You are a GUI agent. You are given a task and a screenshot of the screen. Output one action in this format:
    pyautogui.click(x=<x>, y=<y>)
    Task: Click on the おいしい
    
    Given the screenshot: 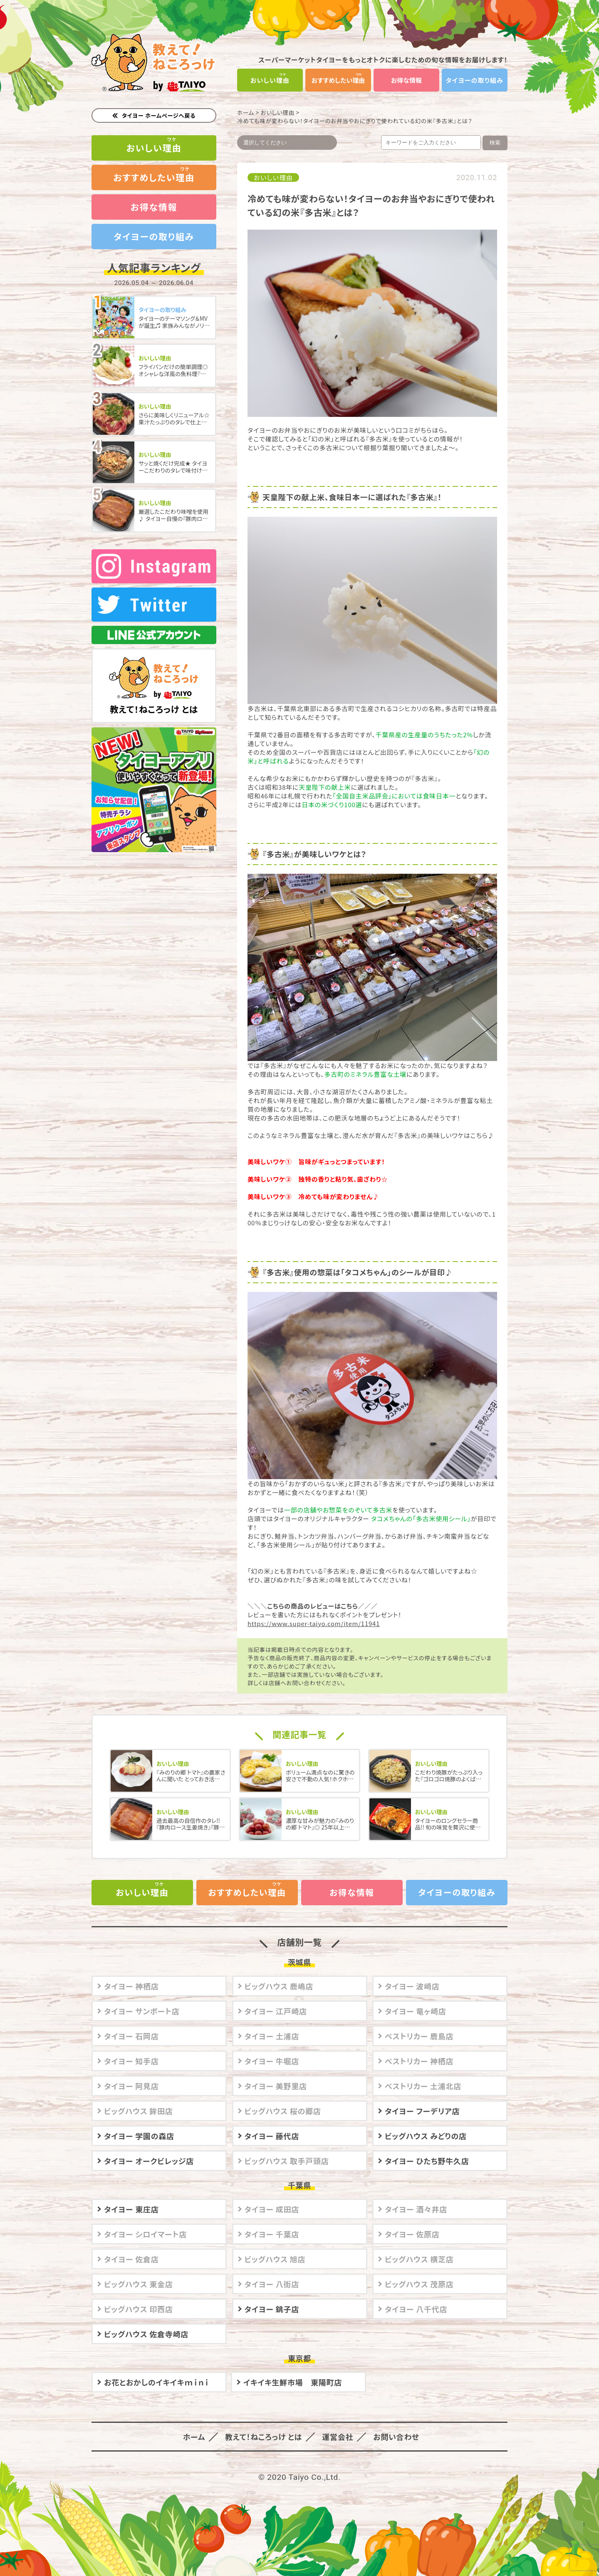 What is the action you would take?
    pyautogui.click(x=270, y=80)
    